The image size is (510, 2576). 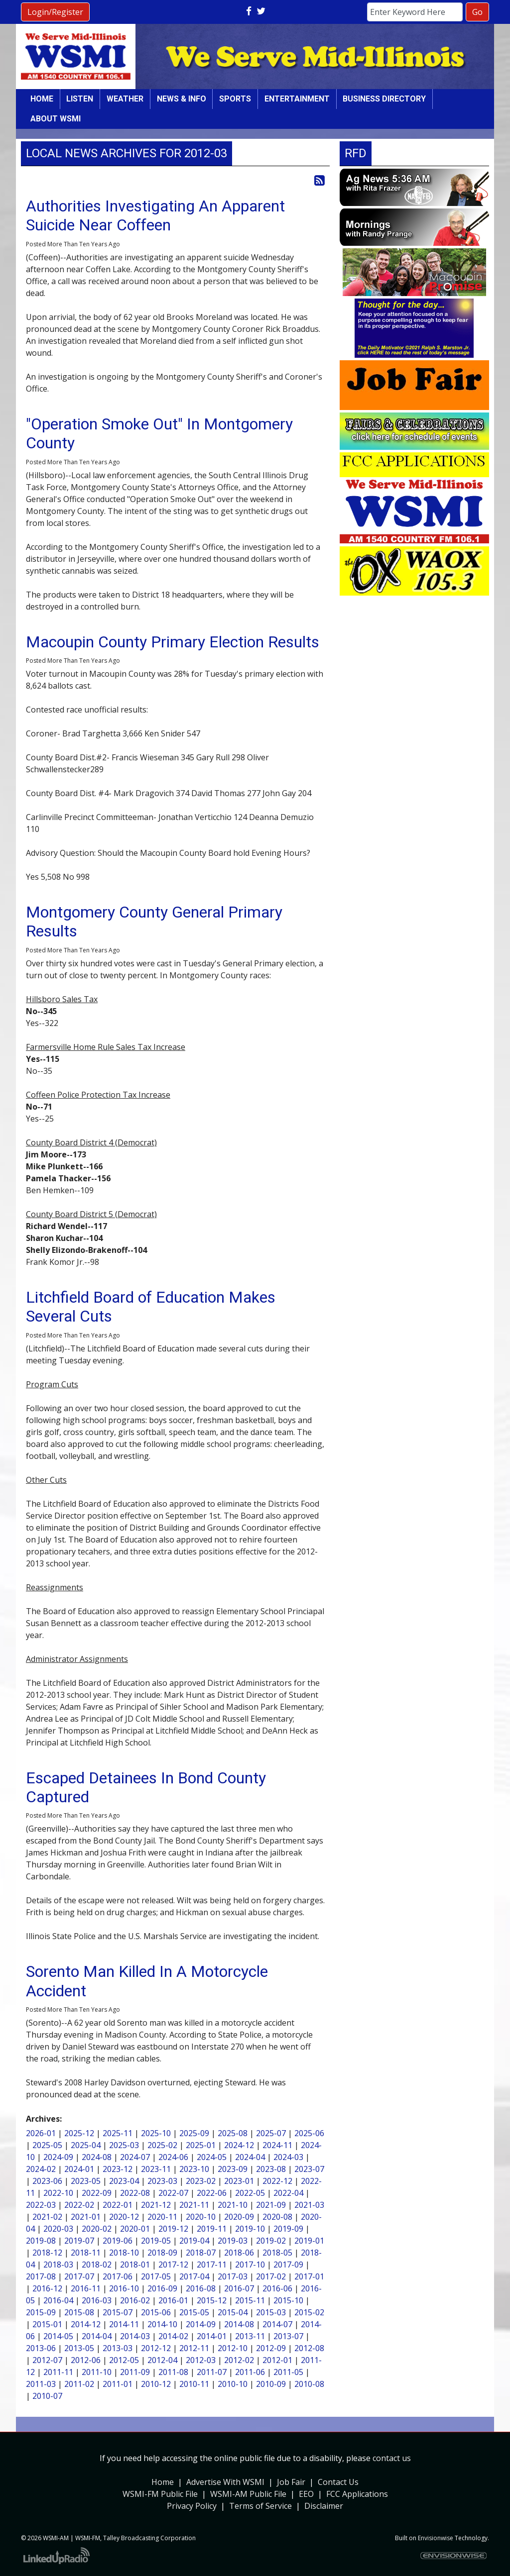 I want to click on 2020-03, so click(x=58, y=2228).